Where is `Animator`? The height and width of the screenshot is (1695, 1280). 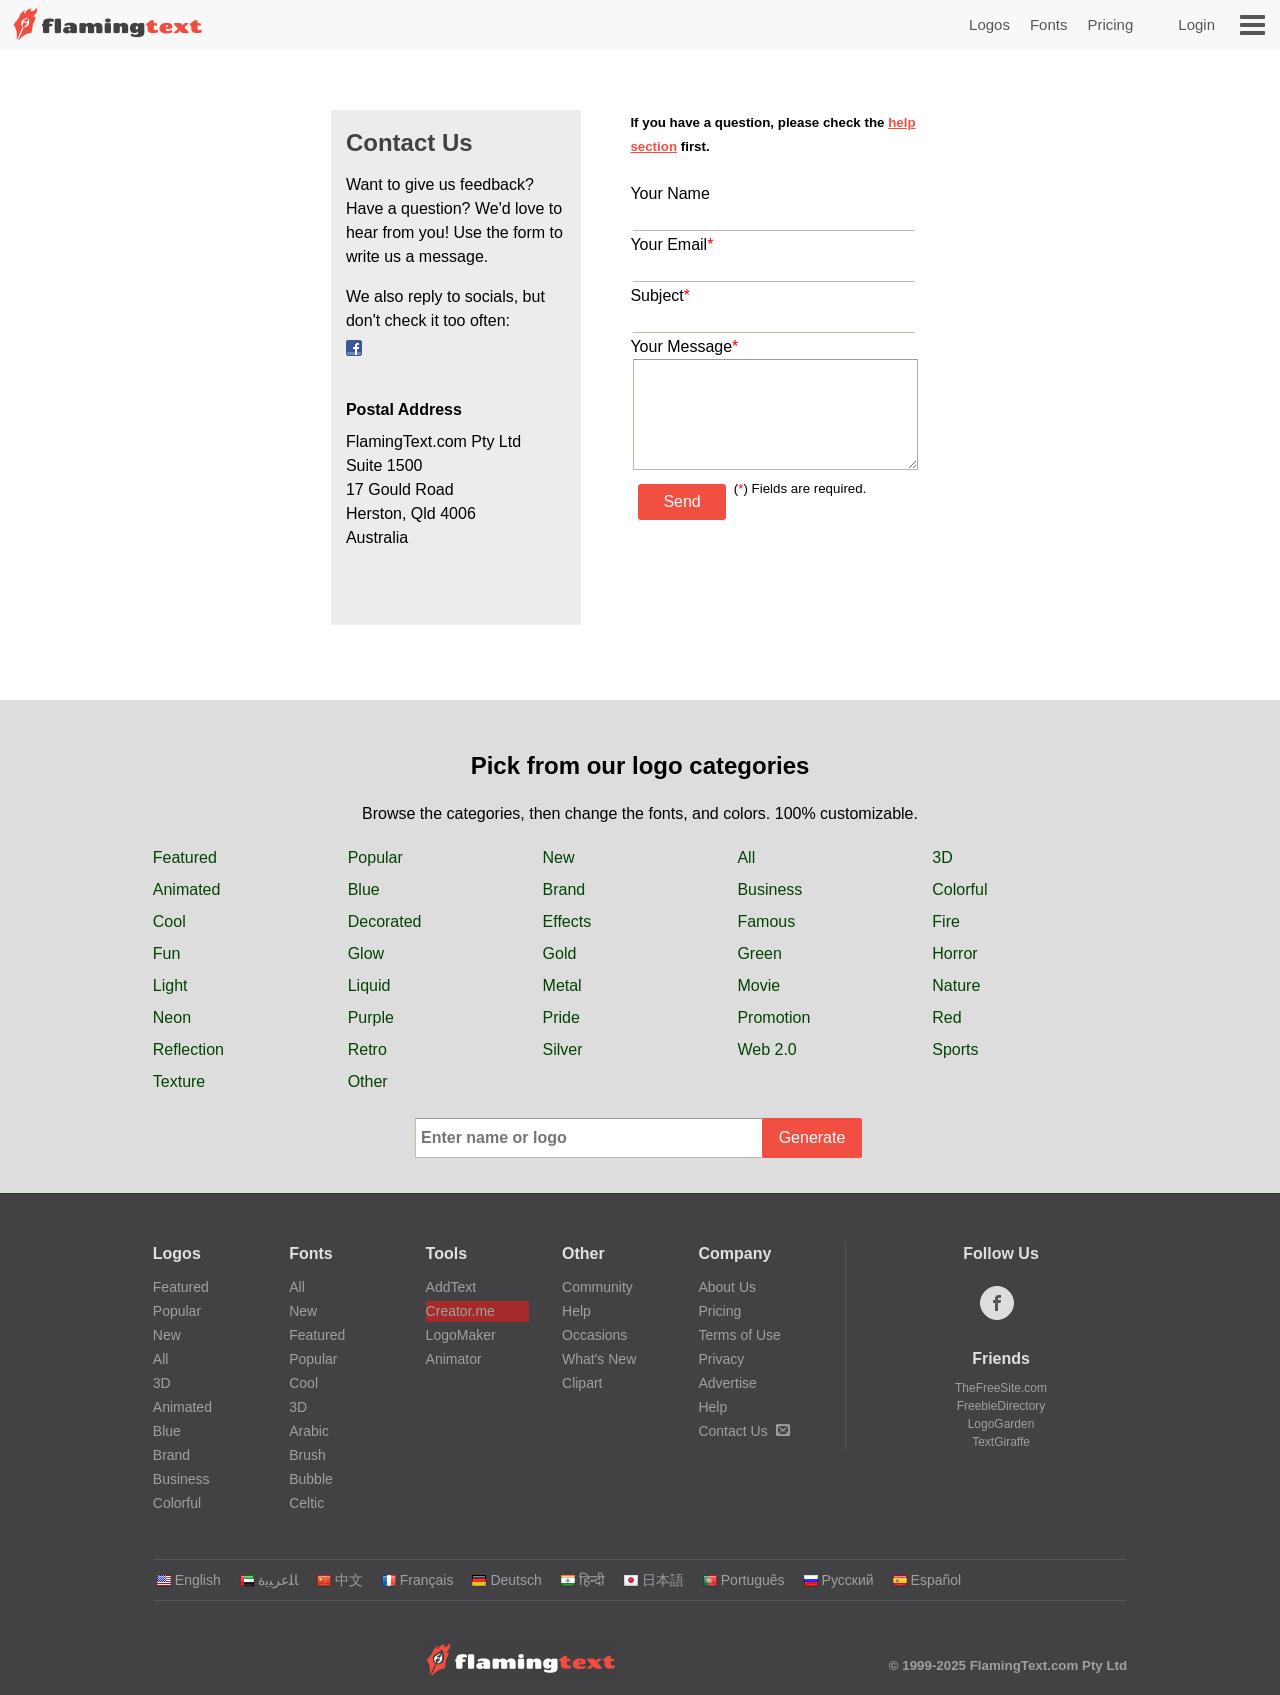 Animator is located at coordinates (454, 1359).